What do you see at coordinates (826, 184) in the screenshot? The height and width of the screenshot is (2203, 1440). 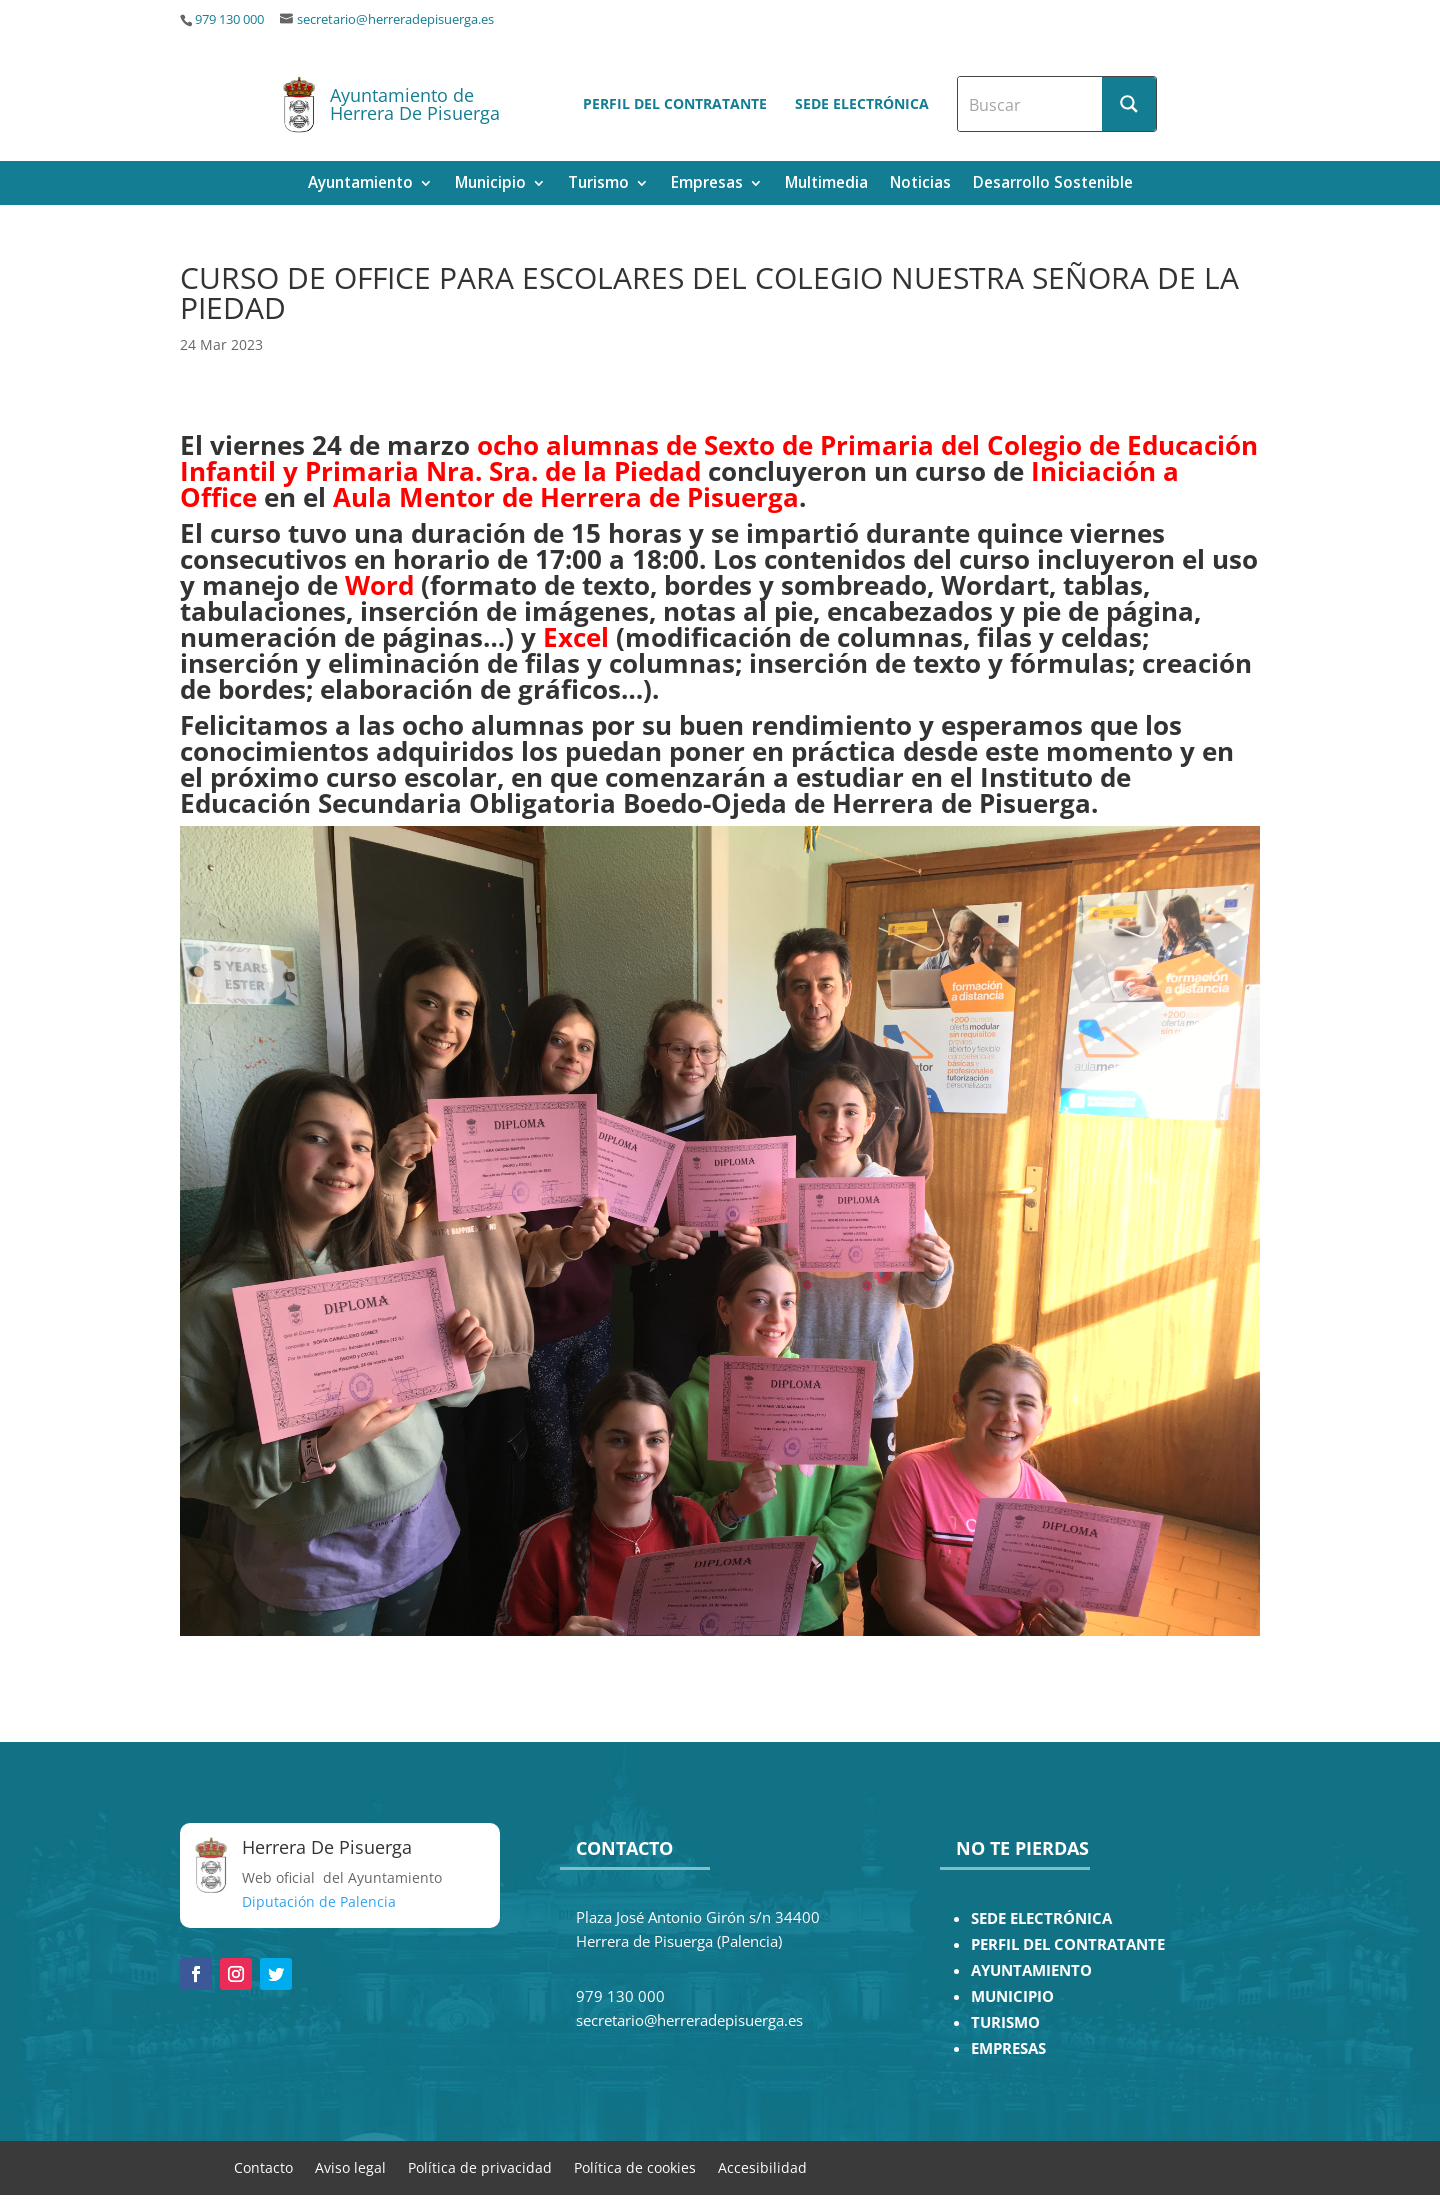 I see `Multimedia` at bounding box center [826, 184].